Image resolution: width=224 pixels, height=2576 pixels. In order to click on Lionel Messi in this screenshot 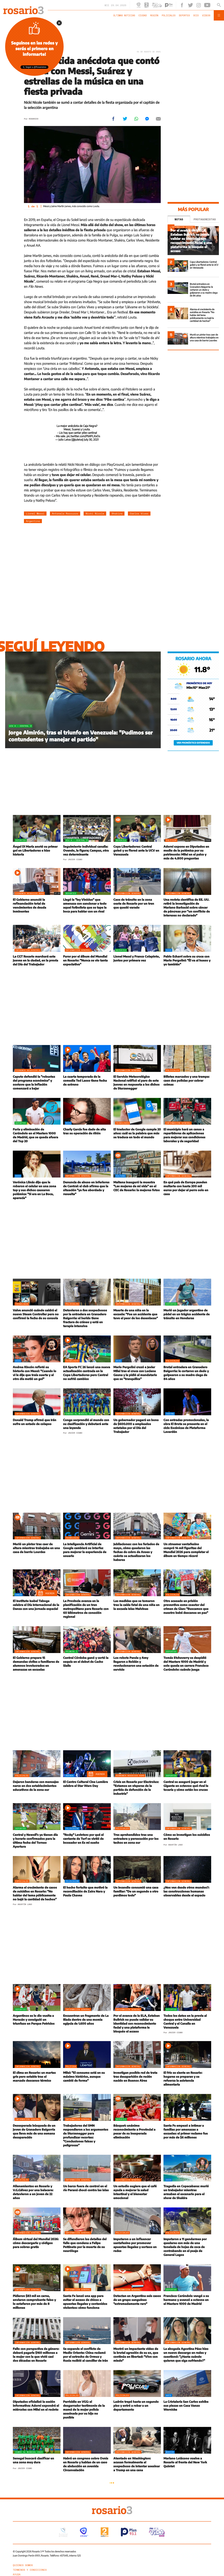, I will do `click(35, 513)`.